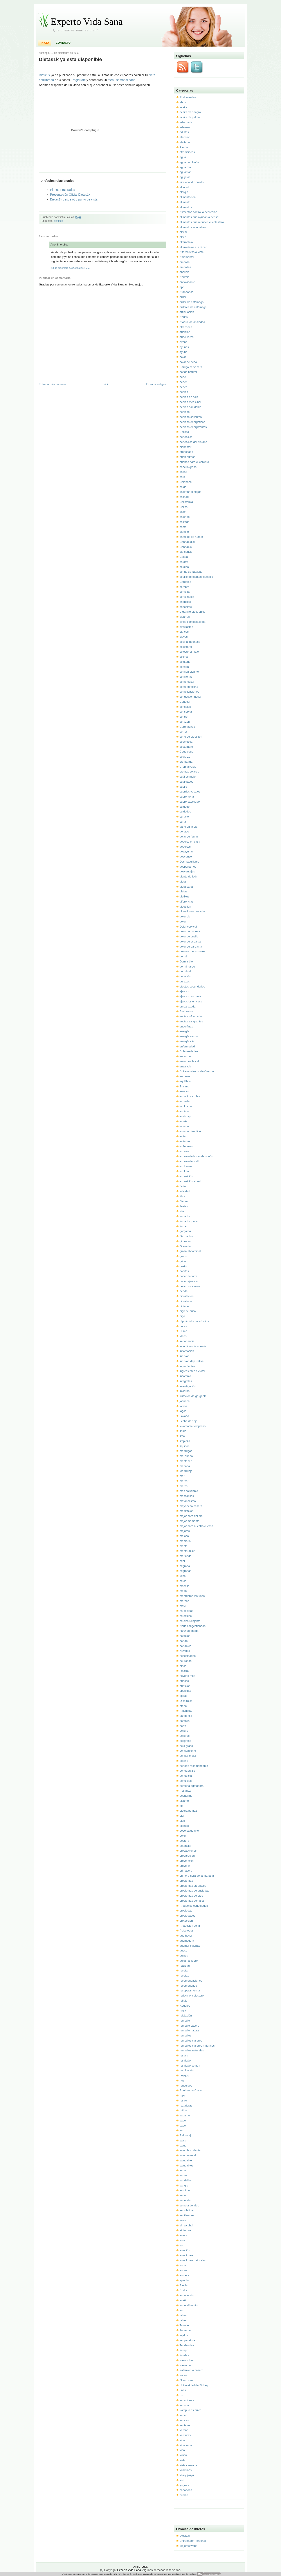 Image resolution: width=281 pixels, height=2576 pixels. I want to click on bebidas energéticas, so click(192, 422).